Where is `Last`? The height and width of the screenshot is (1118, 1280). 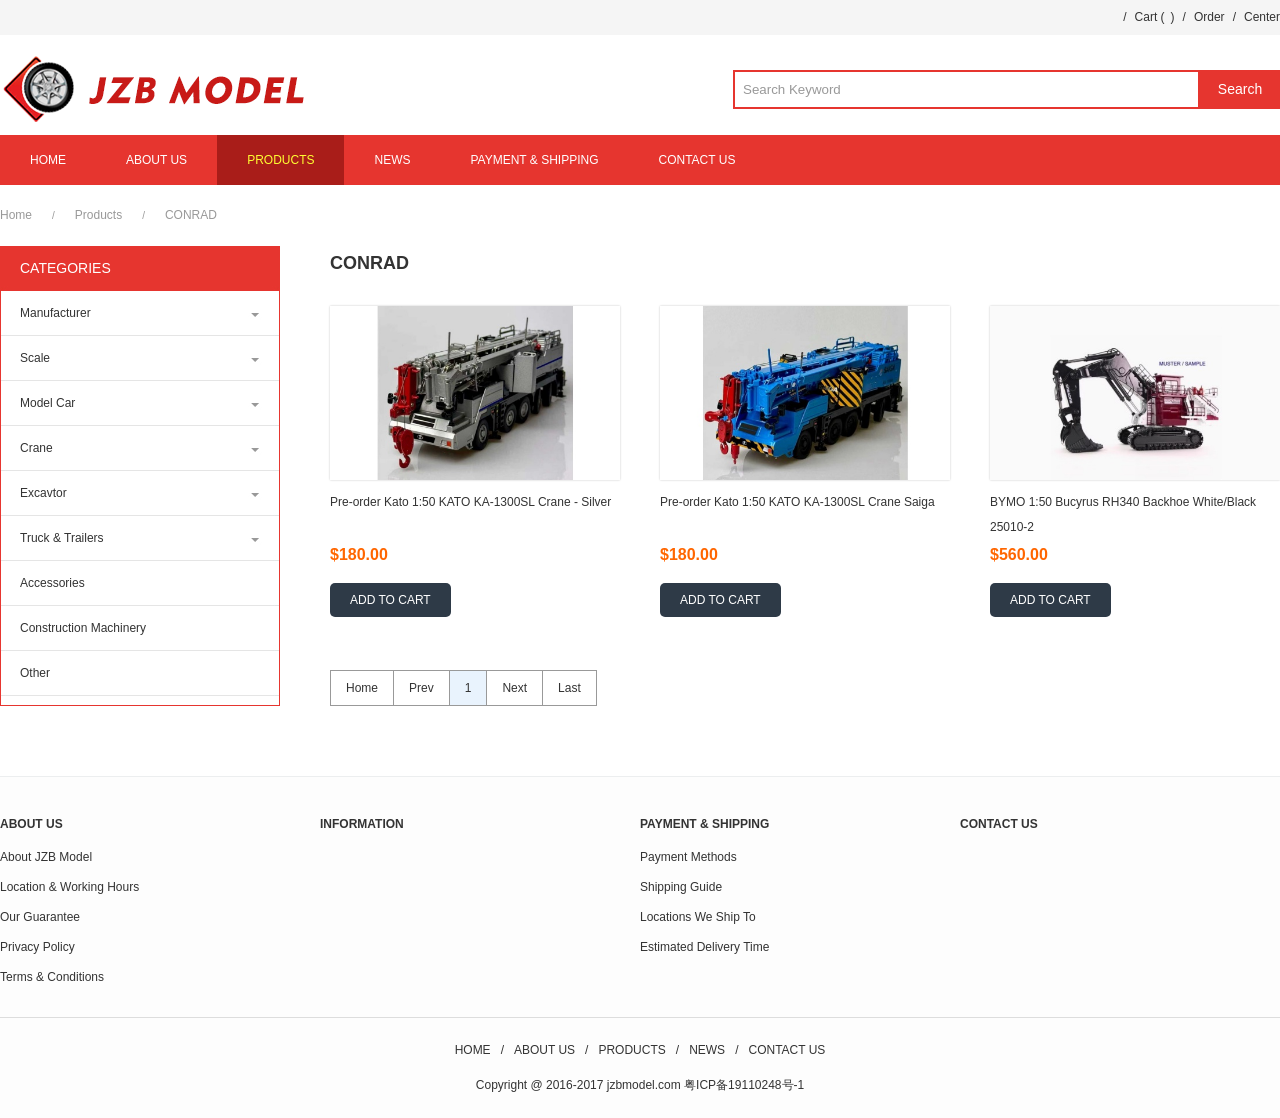 Last is located at coordinates (569, 688).